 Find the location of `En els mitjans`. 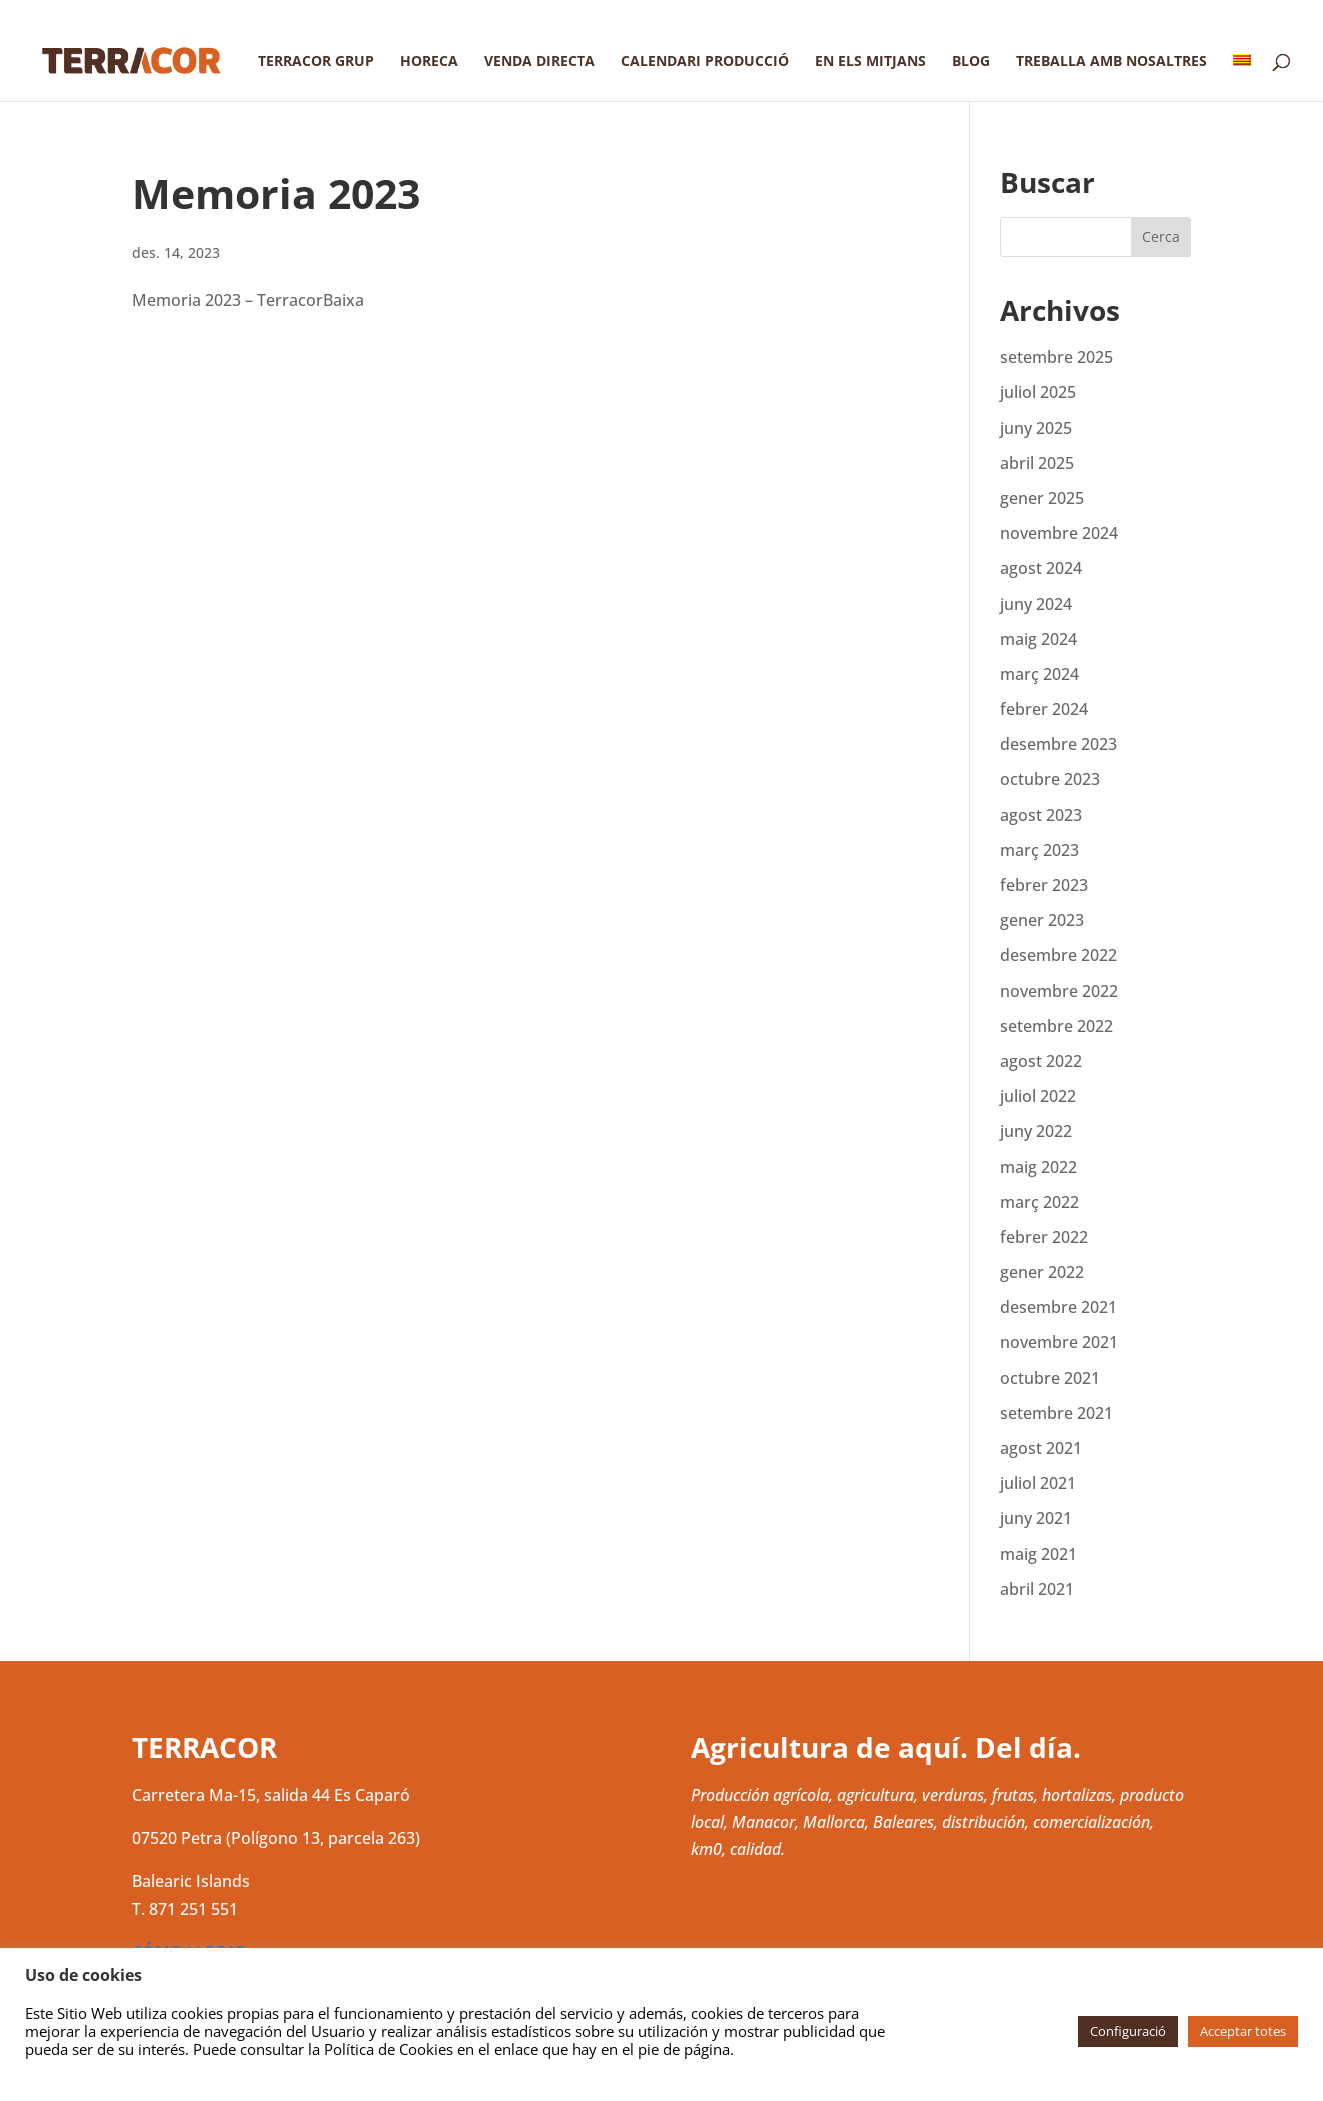

En els mitjans is located at coordinates (870, 62).